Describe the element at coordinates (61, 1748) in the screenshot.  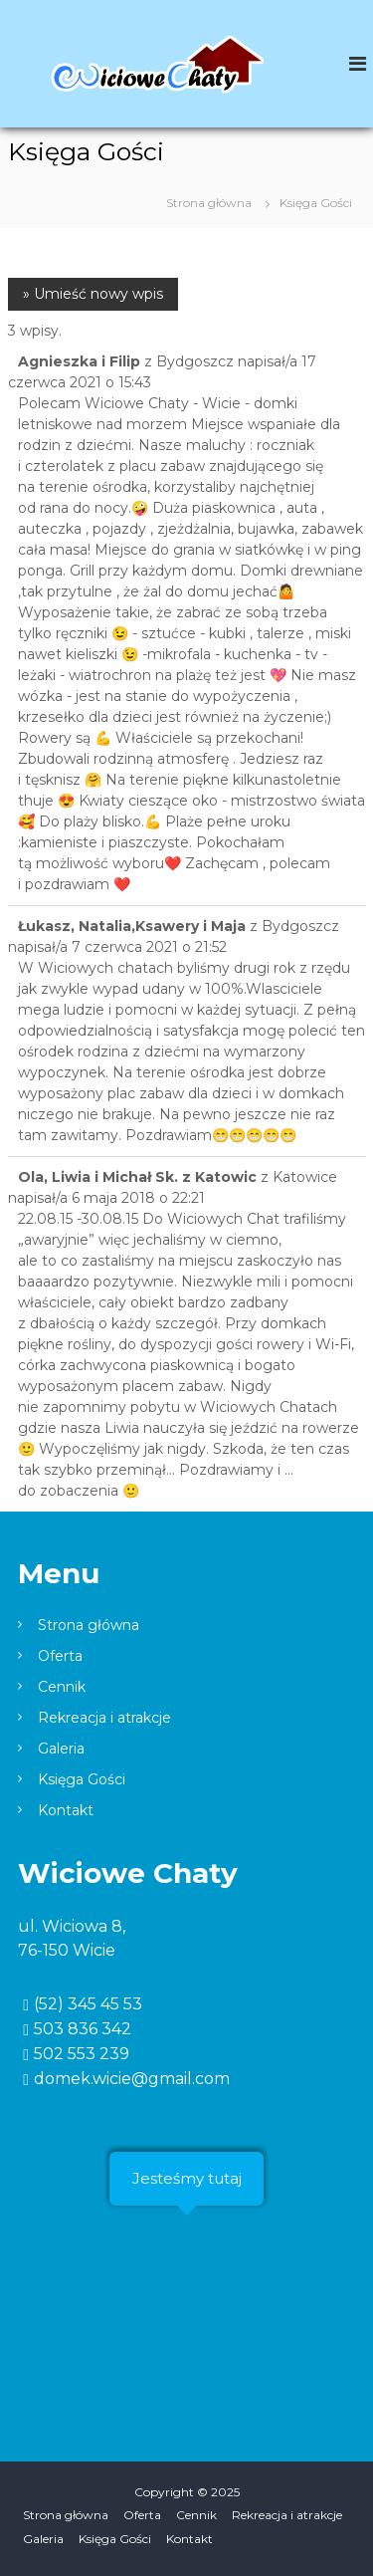
I see `Galeria` at that location.